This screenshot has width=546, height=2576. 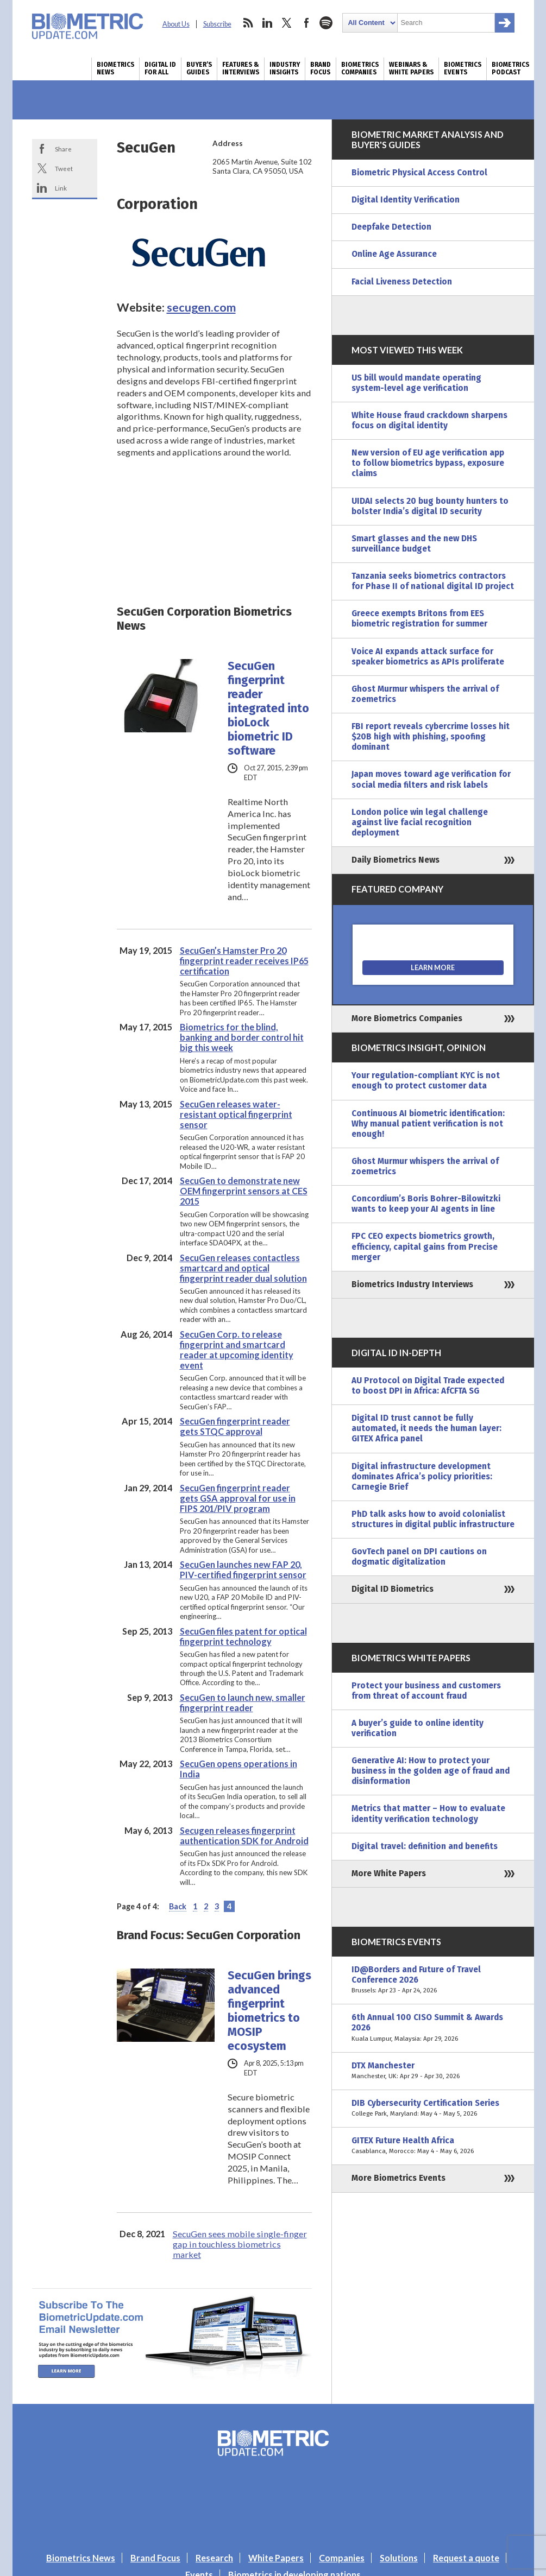 What do you see at coordinates (416, 383) in the screenshot?
I see `US bill would mandate operating system-level age verification` at bounding box center [416, 383].